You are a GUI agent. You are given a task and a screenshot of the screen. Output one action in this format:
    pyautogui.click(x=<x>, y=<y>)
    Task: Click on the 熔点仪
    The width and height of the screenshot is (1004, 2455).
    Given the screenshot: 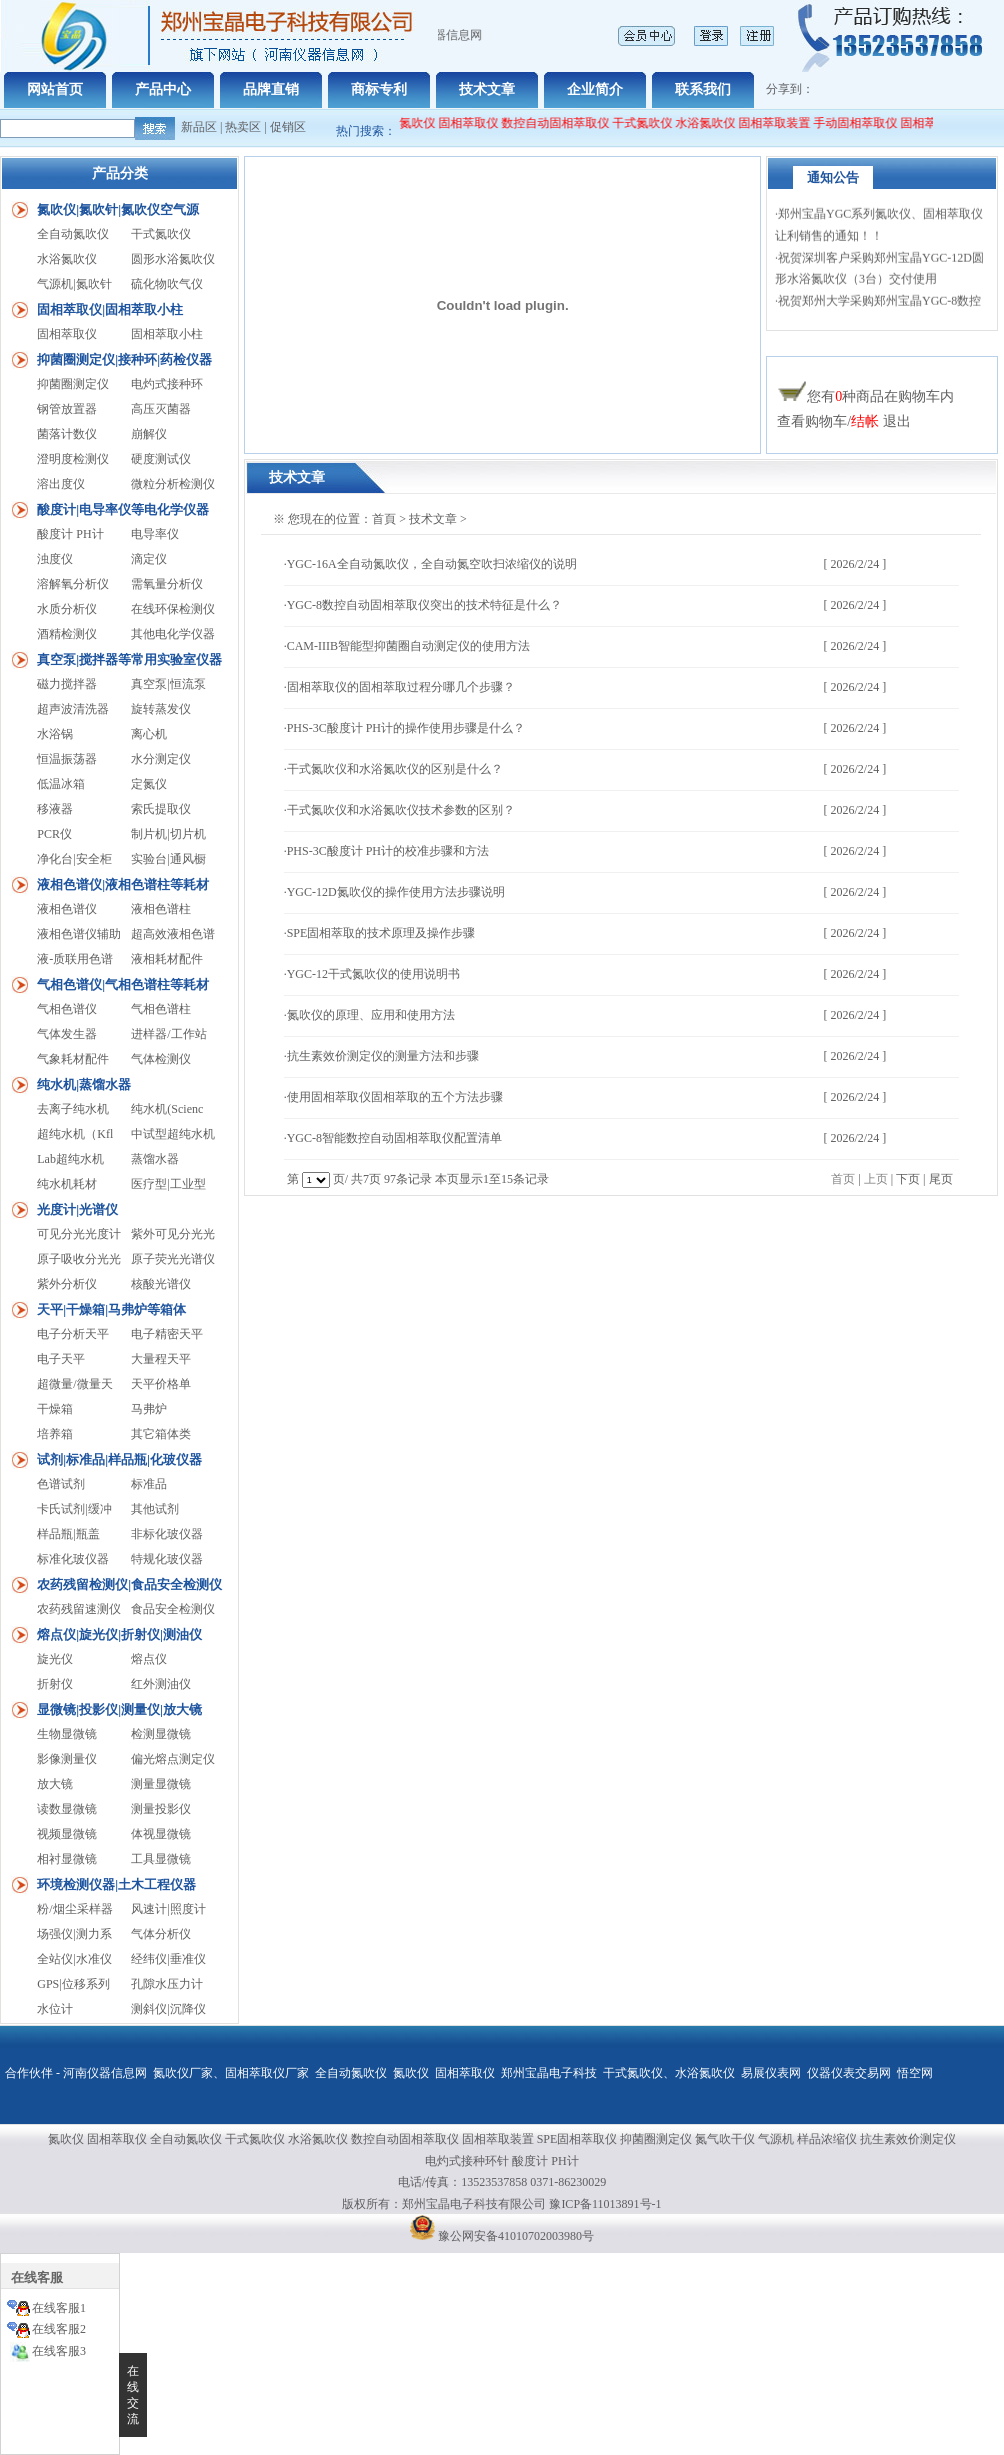 What is the action you would take?
    pyautogui.click(x=149, y=1659)
    